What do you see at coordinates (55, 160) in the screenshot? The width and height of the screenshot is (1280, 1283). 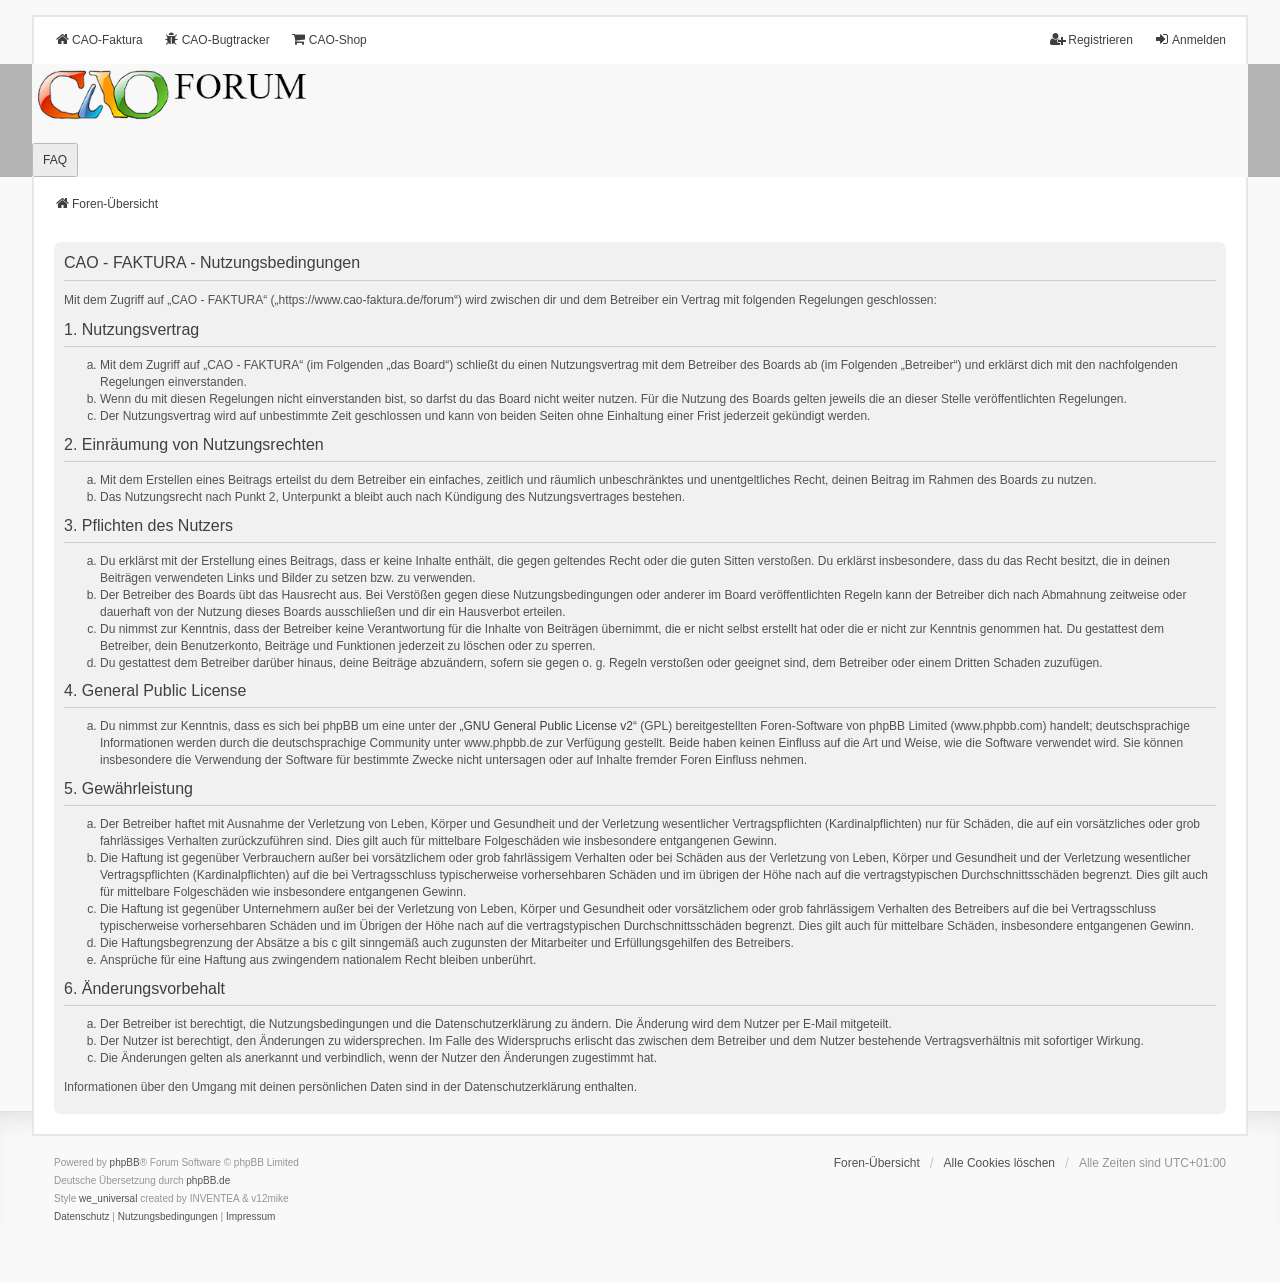 I see `FAQ [menuitem]` at bounding box center [55, 160].